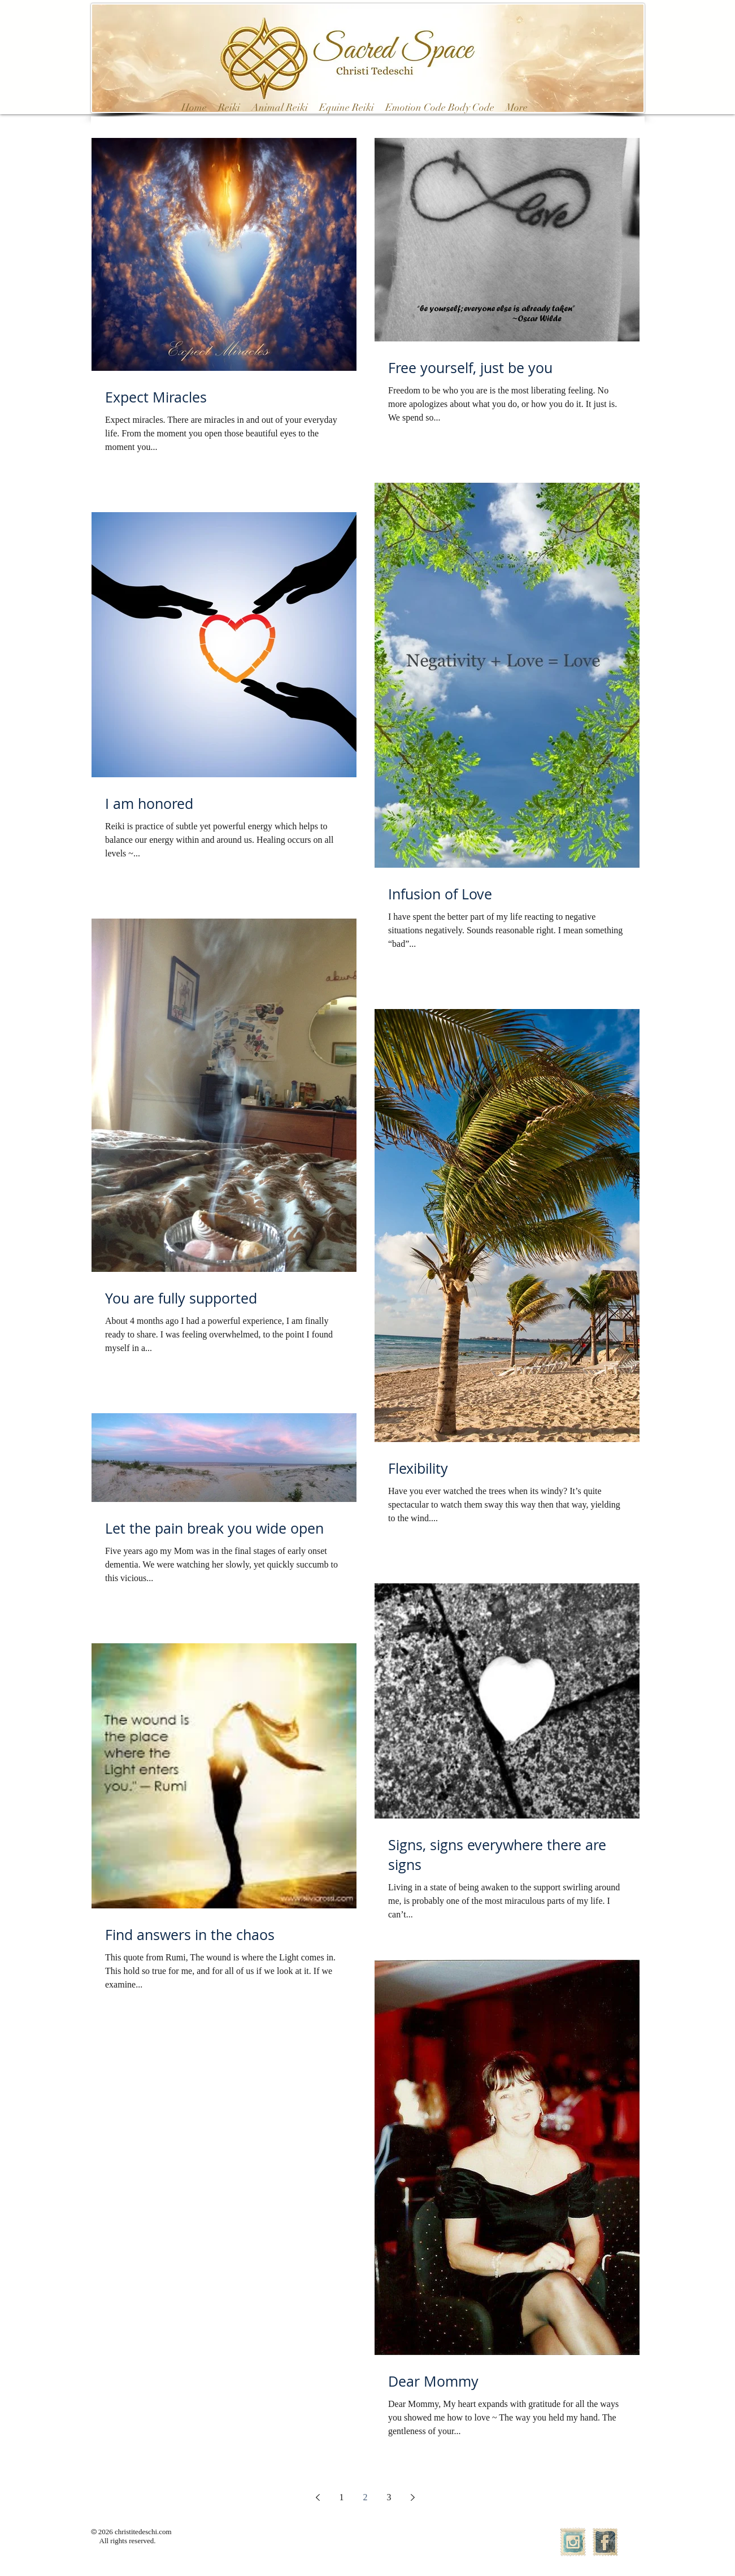  I want to click on [Next page], so click(413, 2497).